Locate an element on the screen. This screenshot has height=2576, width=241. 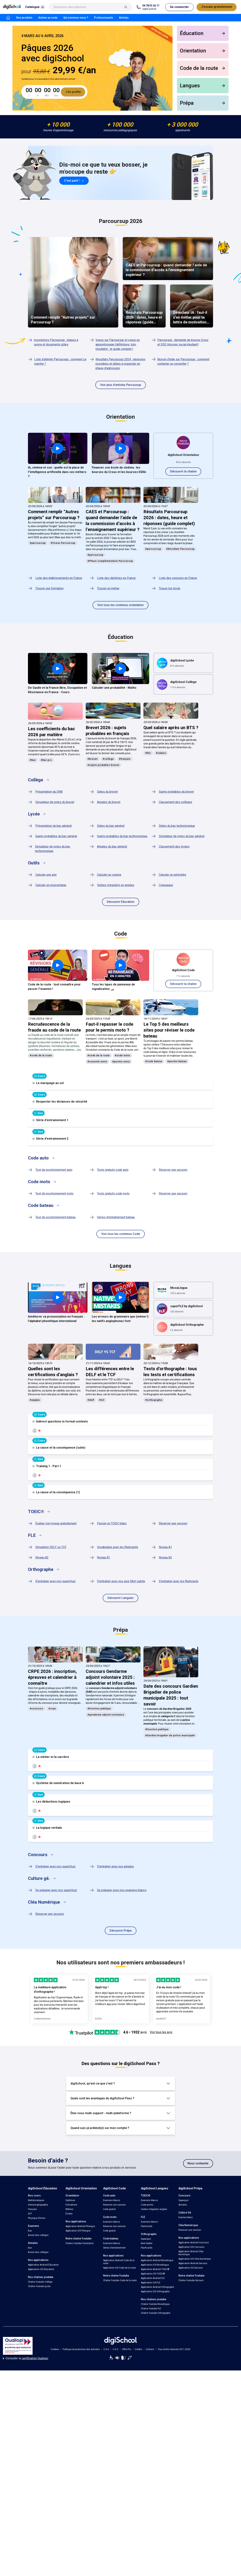
Brevet des collèges is located at coordinates (38, 2235).